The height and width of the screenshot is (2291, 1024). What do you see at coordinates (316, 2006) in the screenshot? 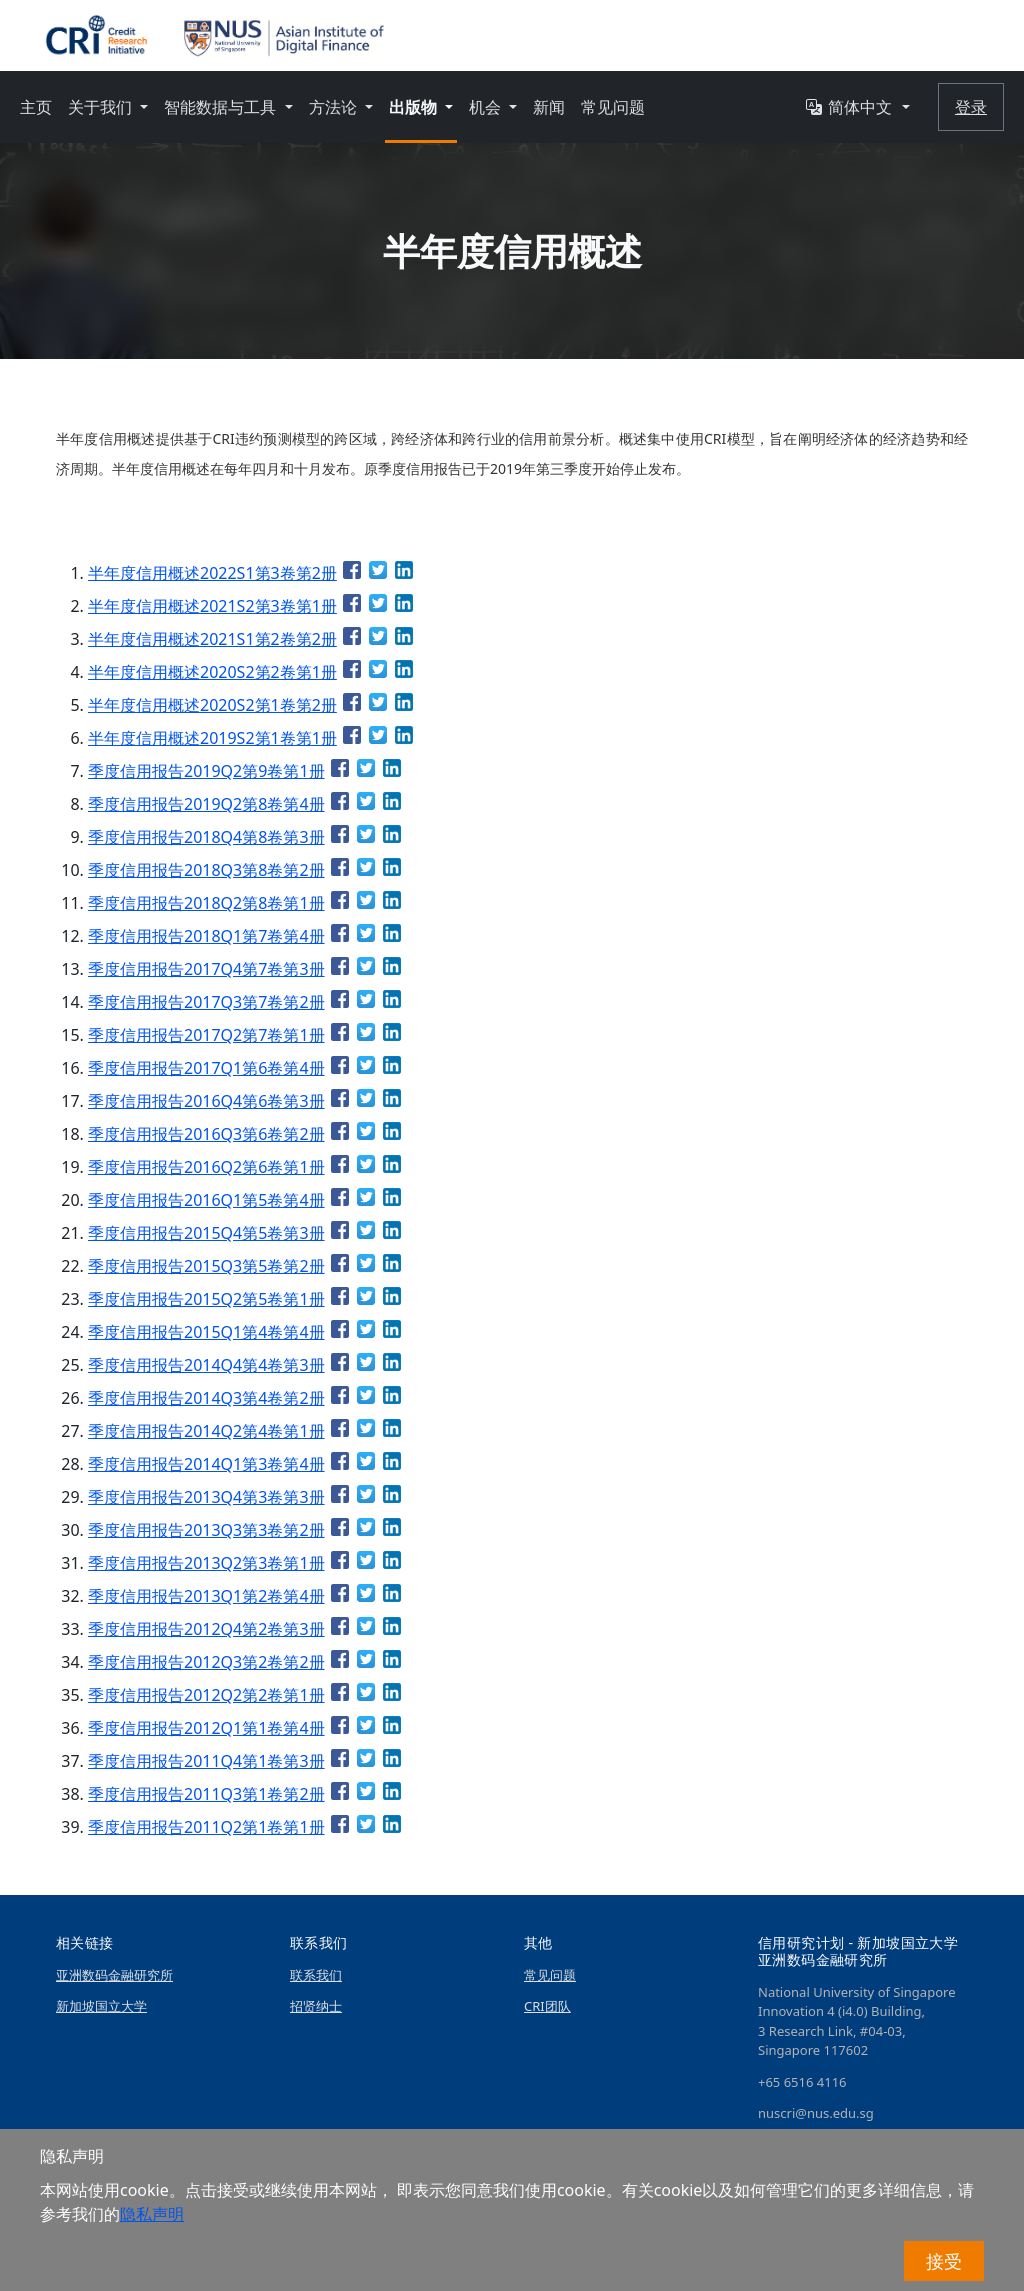
I see `招贤纳士` at bounding box center [316, 2006].